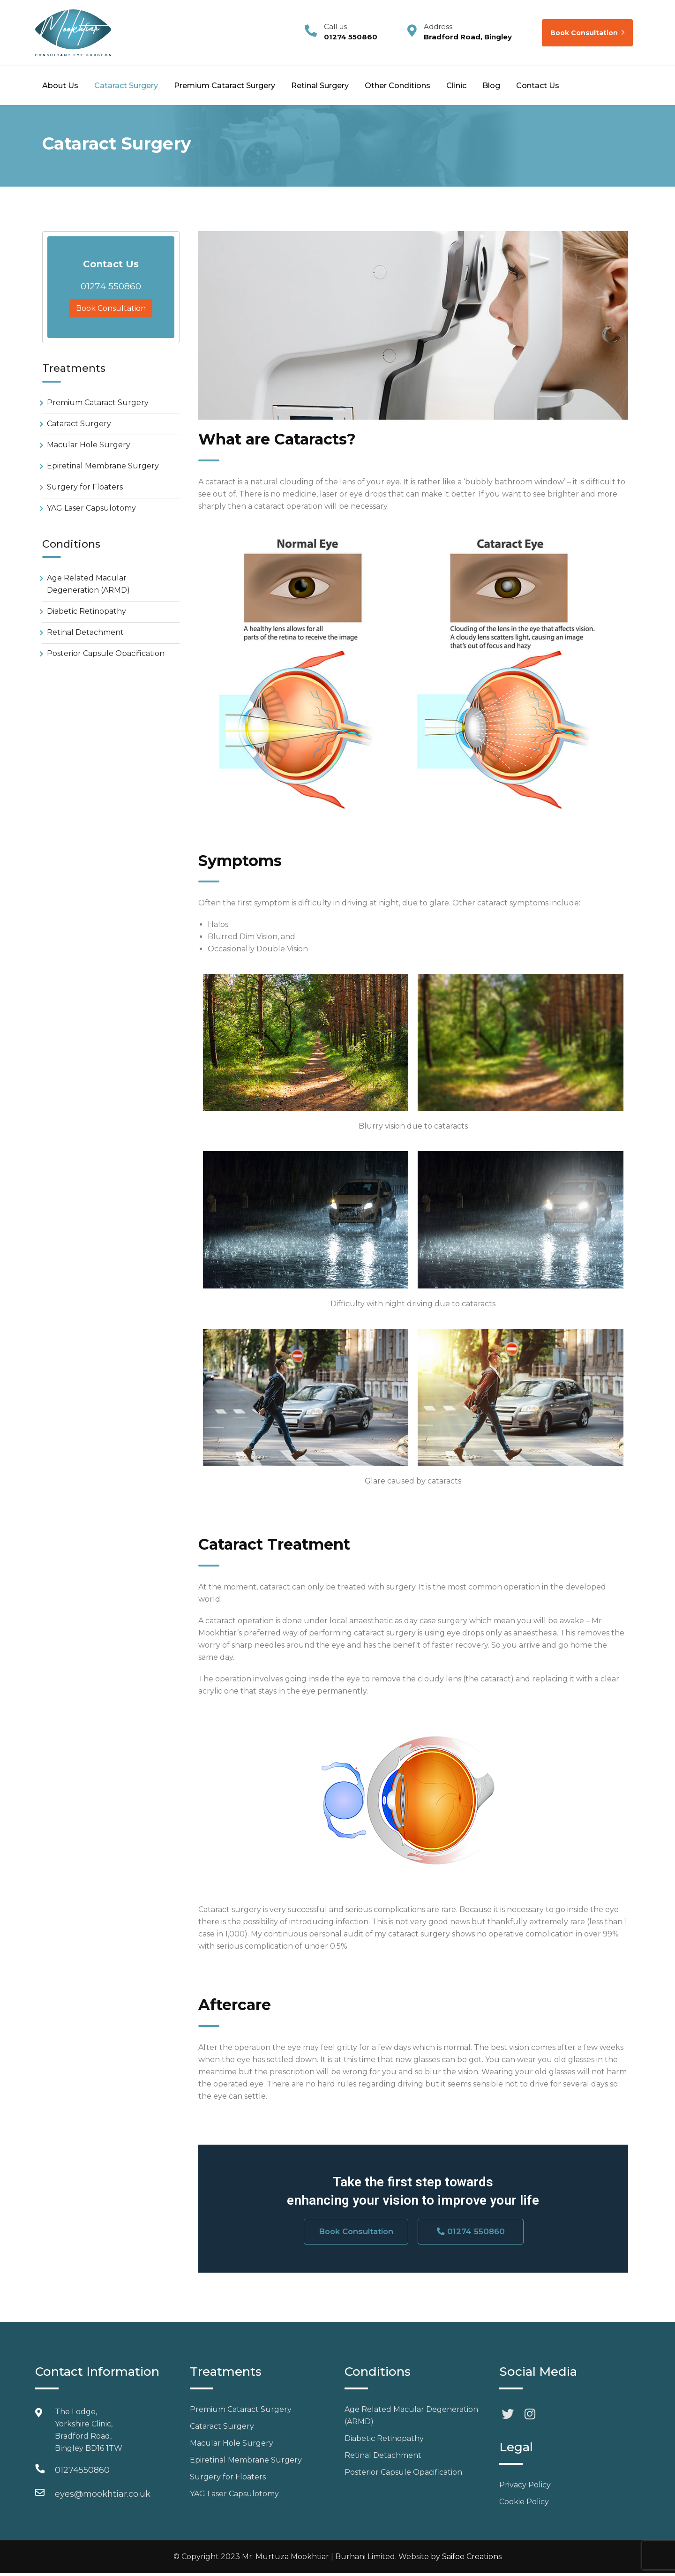 This screenshot has width=675, height=2576. What do you see at coordinates (224, 85) in the screenshot?
I see `Premium Cataract Surgery` at bounding box center [224, 85].